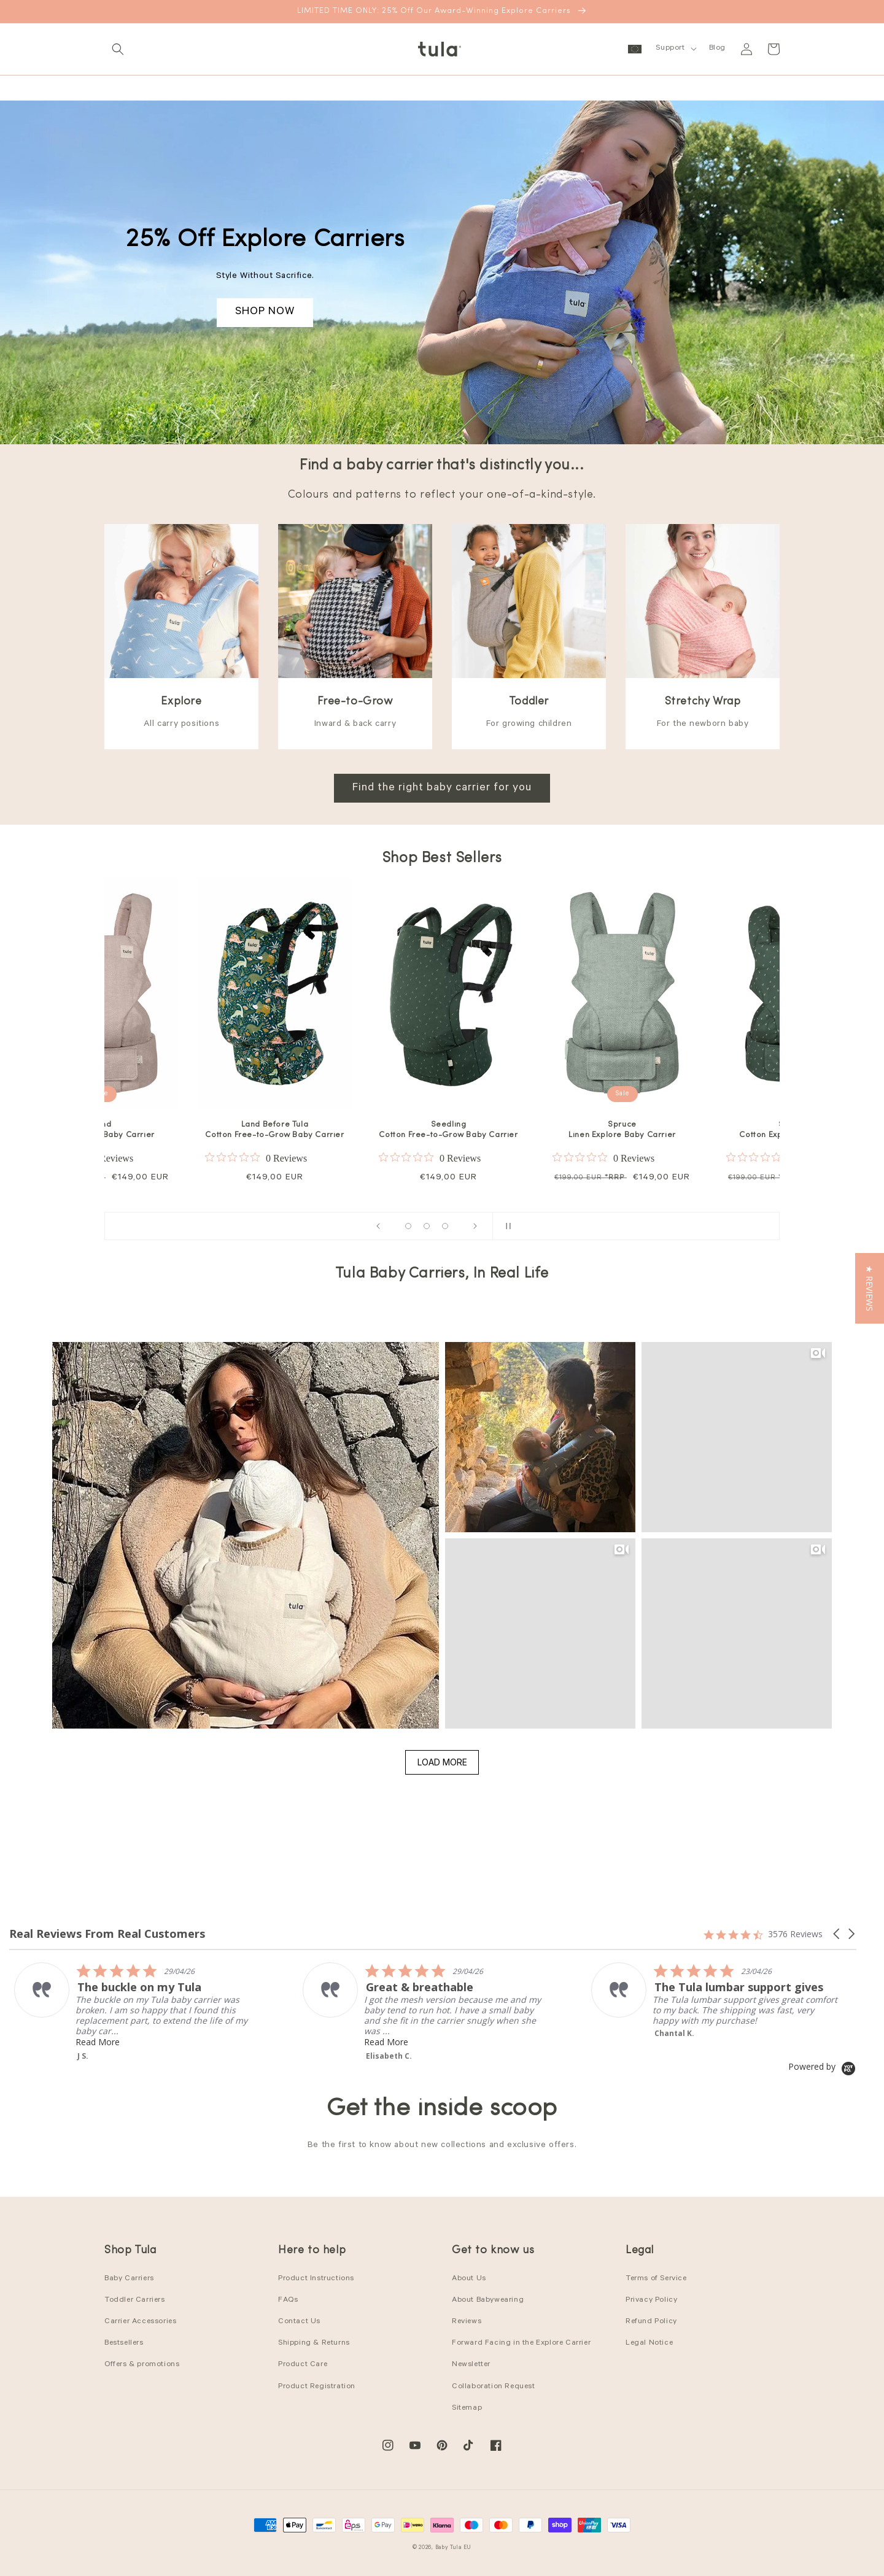 This screenshot has width=884, height=2576. Describe the element at coordinates (466, 2322) in the screenshot. I see `Reviews` at that location.